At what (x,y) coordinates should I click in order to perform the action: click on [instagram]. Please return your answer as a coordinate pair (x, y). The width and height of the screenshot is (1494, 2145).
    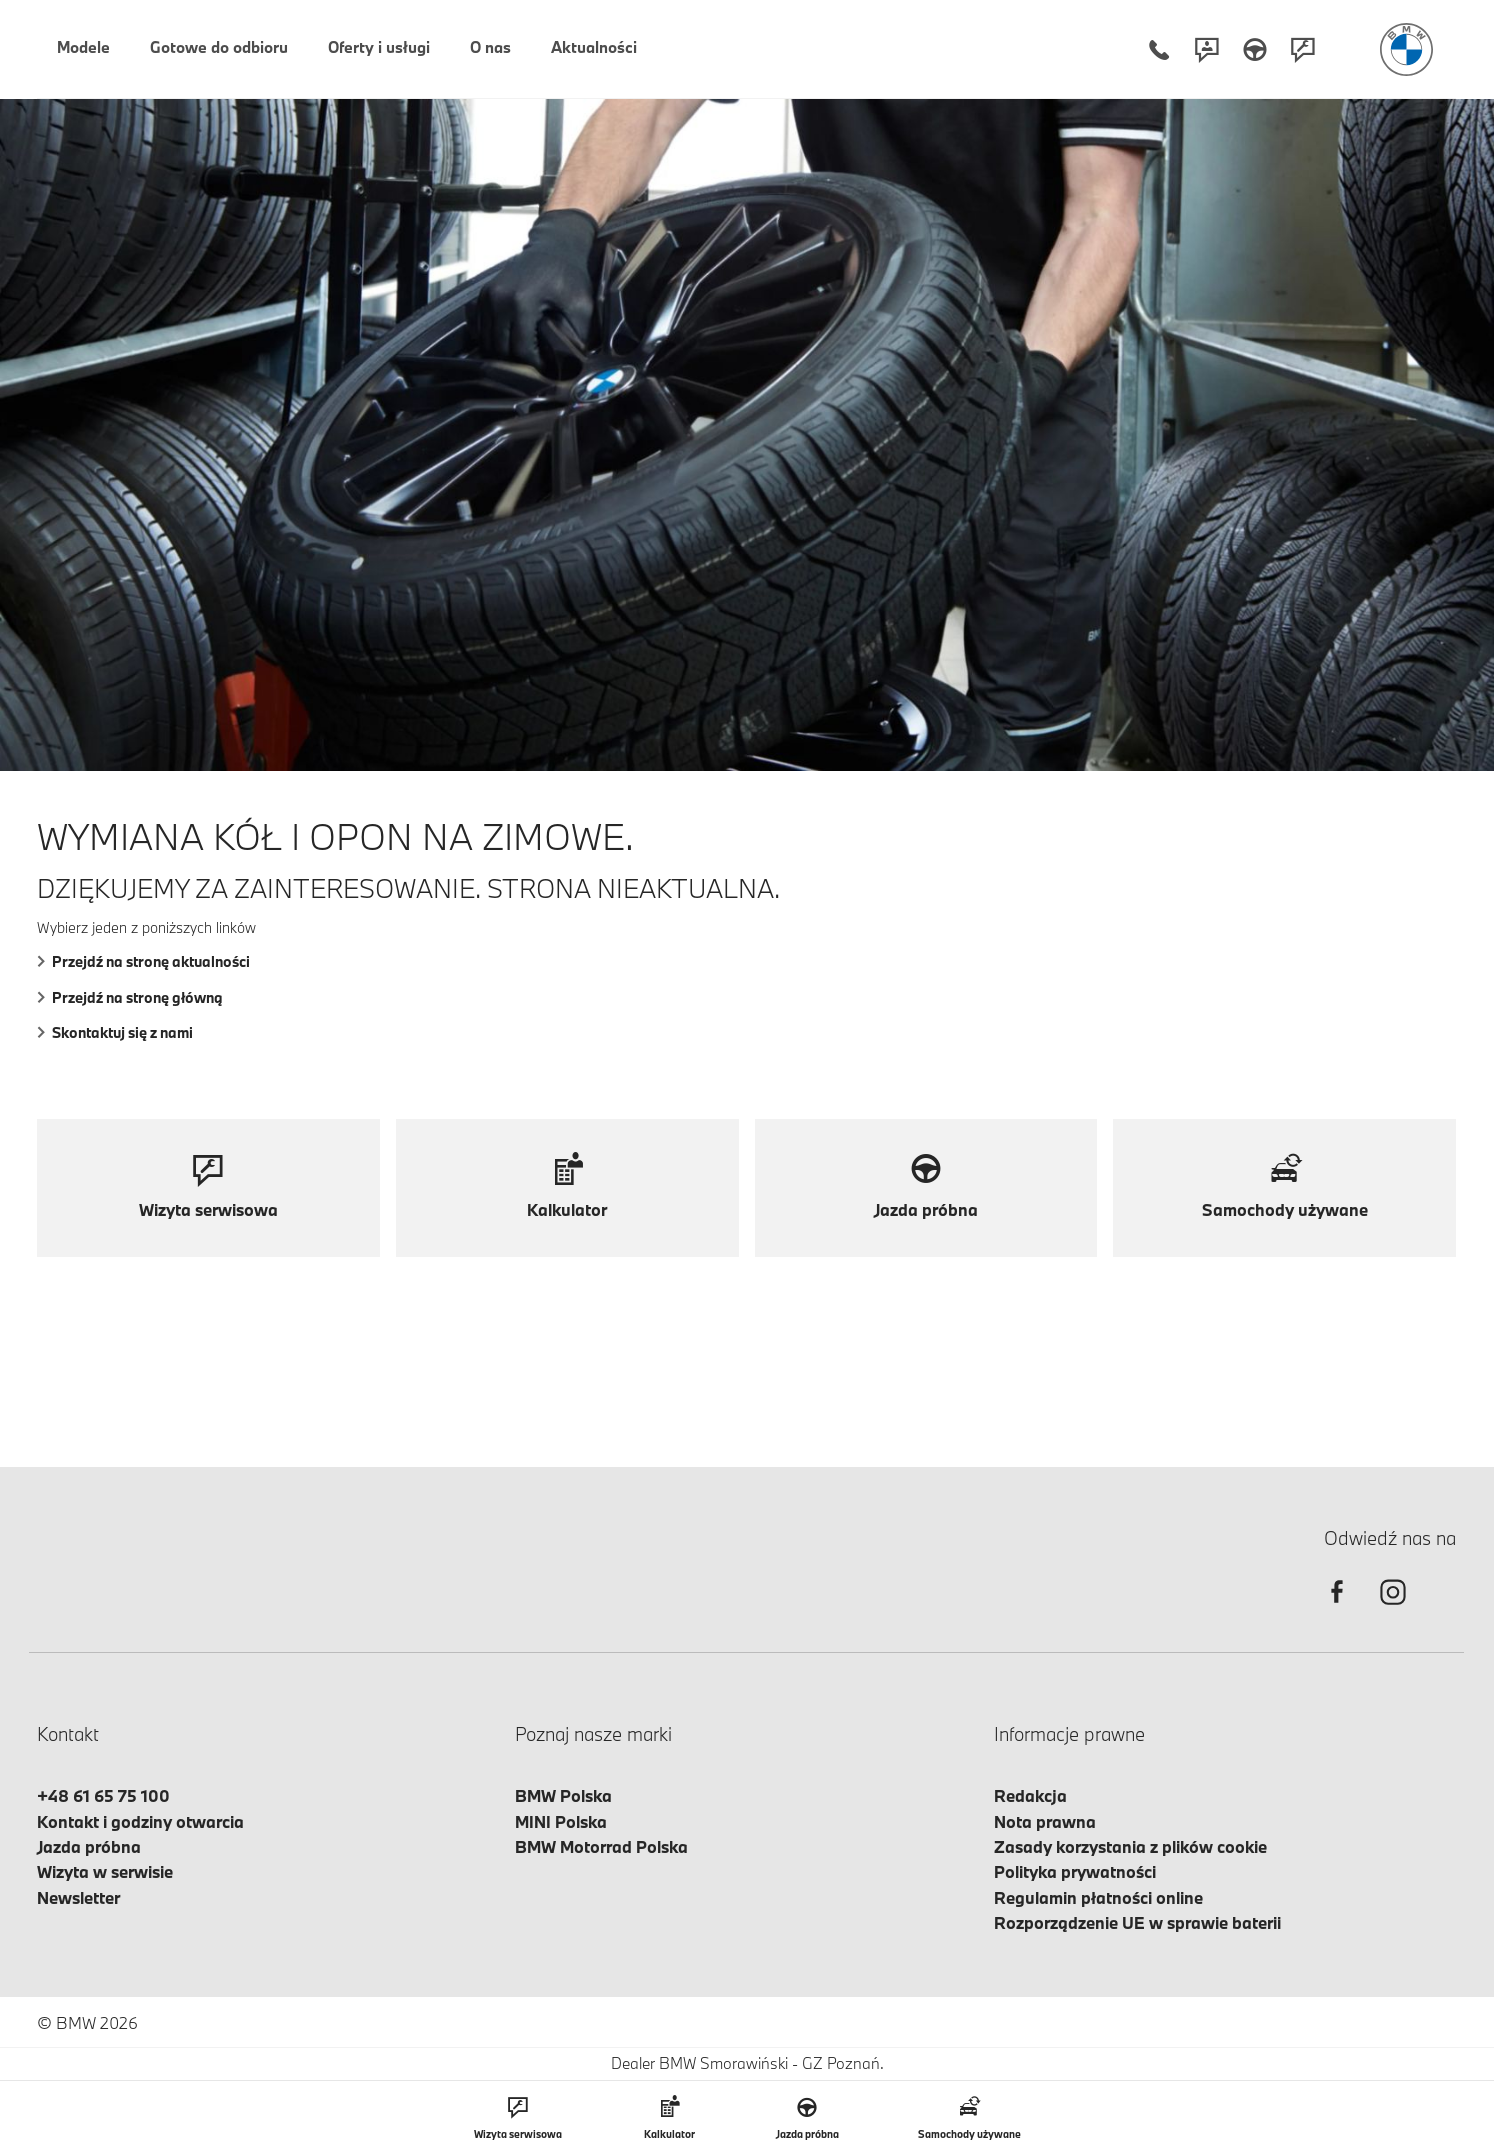
    Looking at the image, I should click on (1393, 1609).